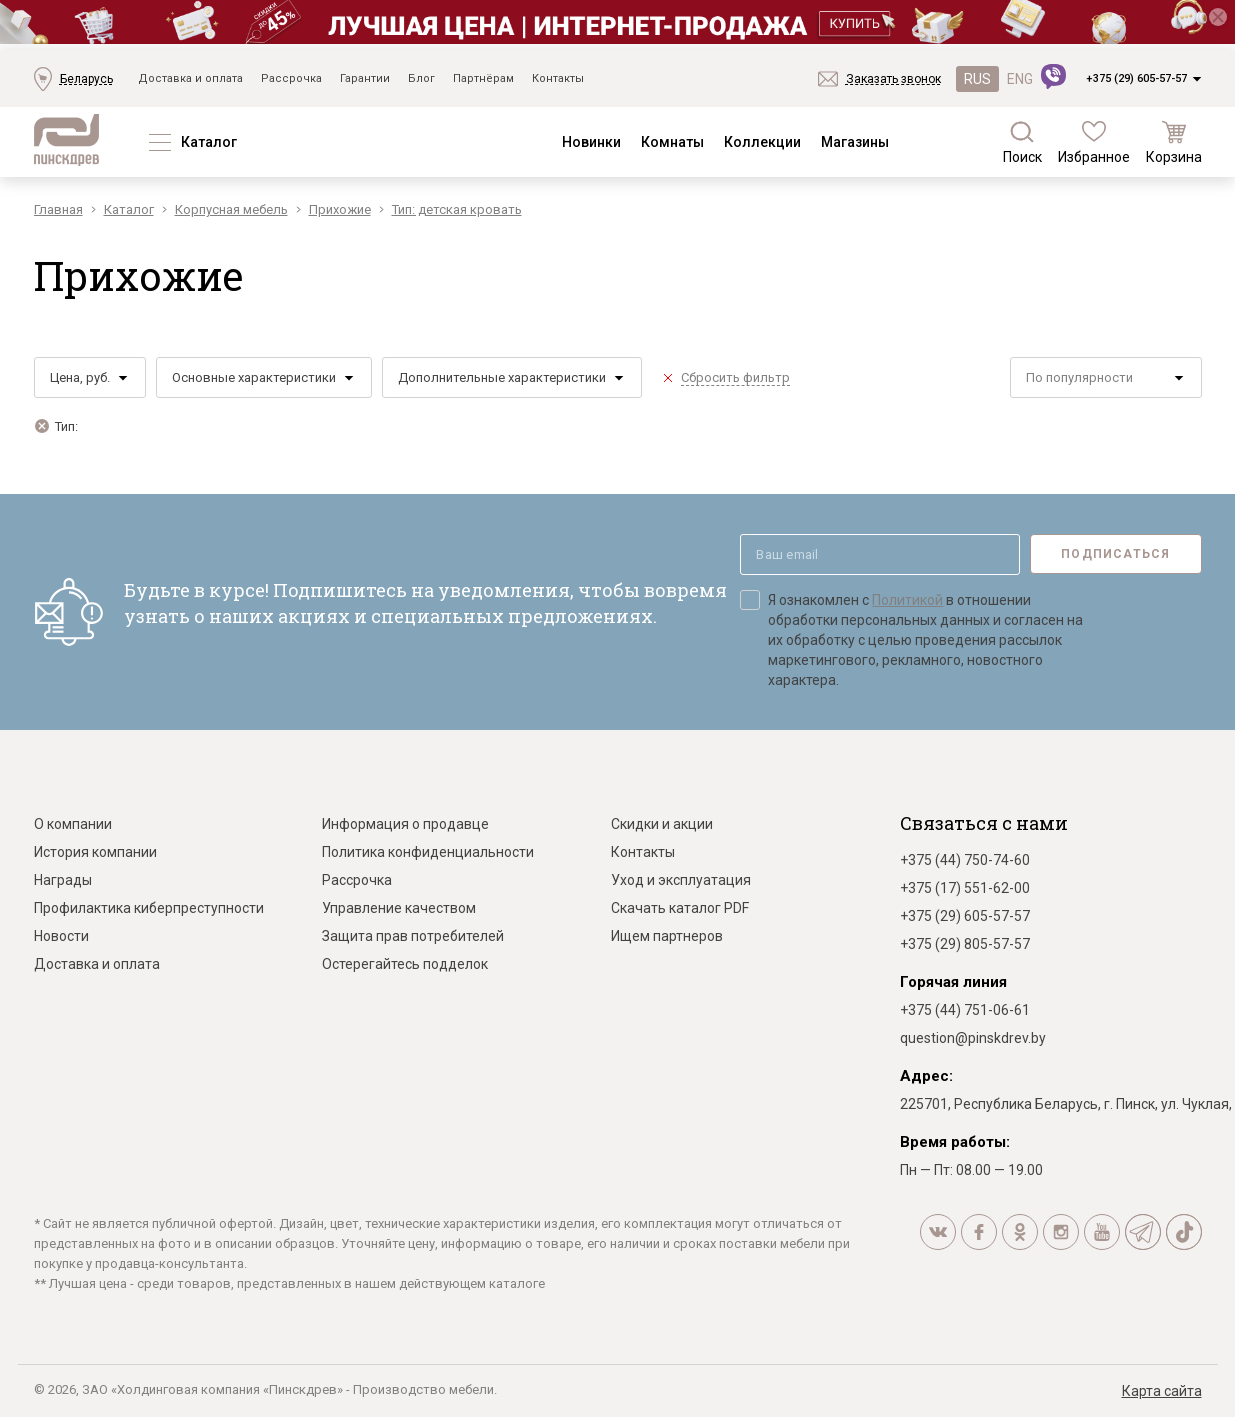 The image size is (1235, 1417). What do you see at coordinates (965, 860) in the screenshot?
I see `+375 (44) 750-74-60` at bounding box center [965, 860].